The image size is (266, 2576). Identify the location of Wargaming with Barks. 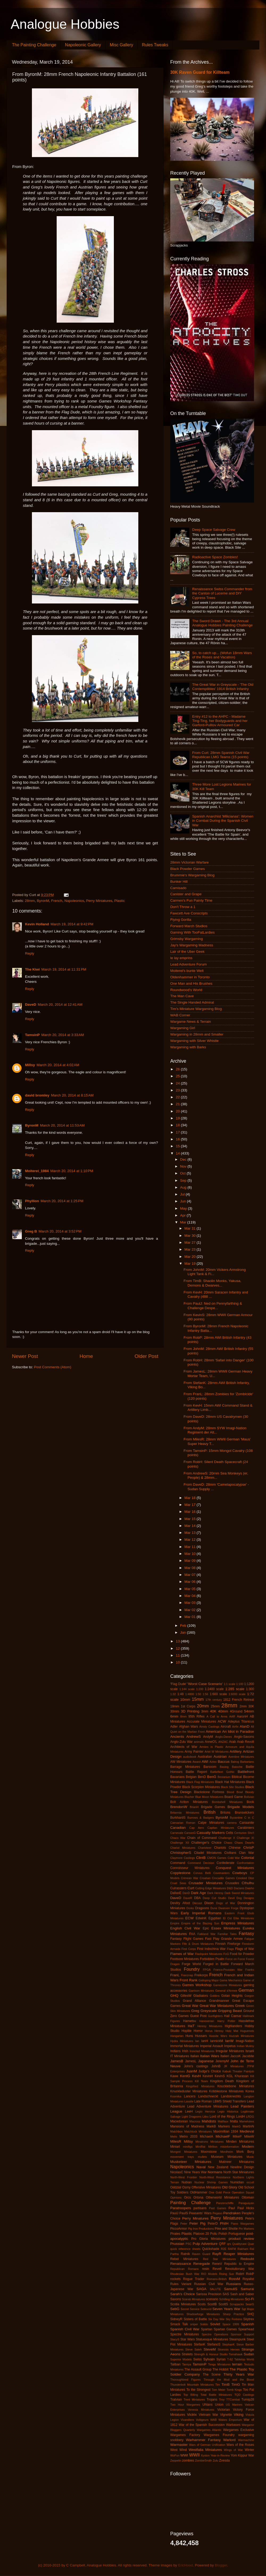
(188, 1047).